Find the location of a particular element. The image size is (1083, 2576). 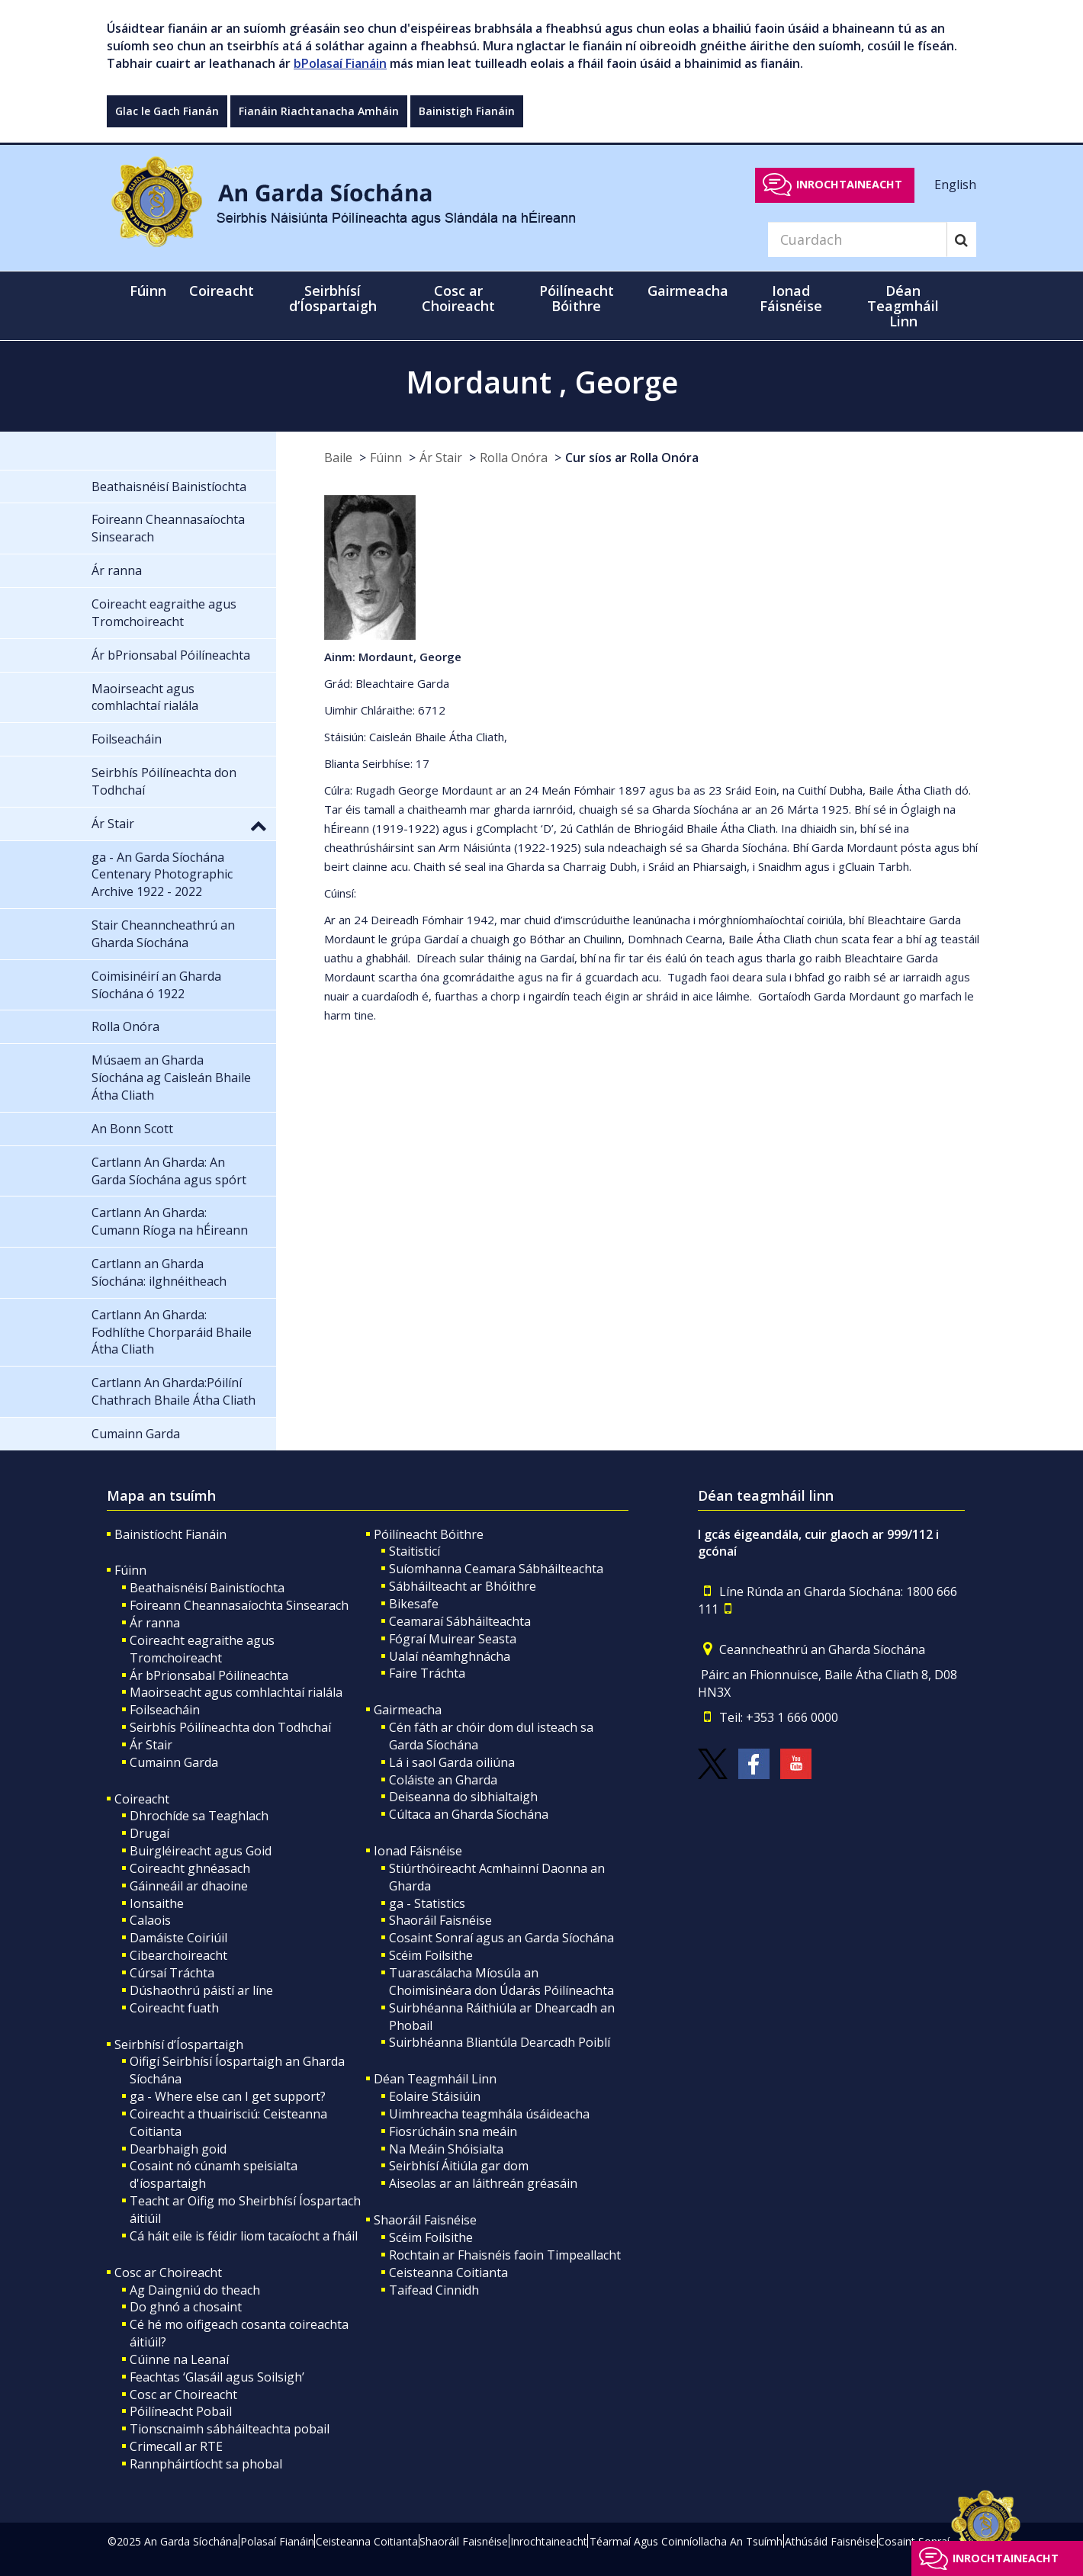

Gairmeacha [button] is located at coordinates (688, 290).